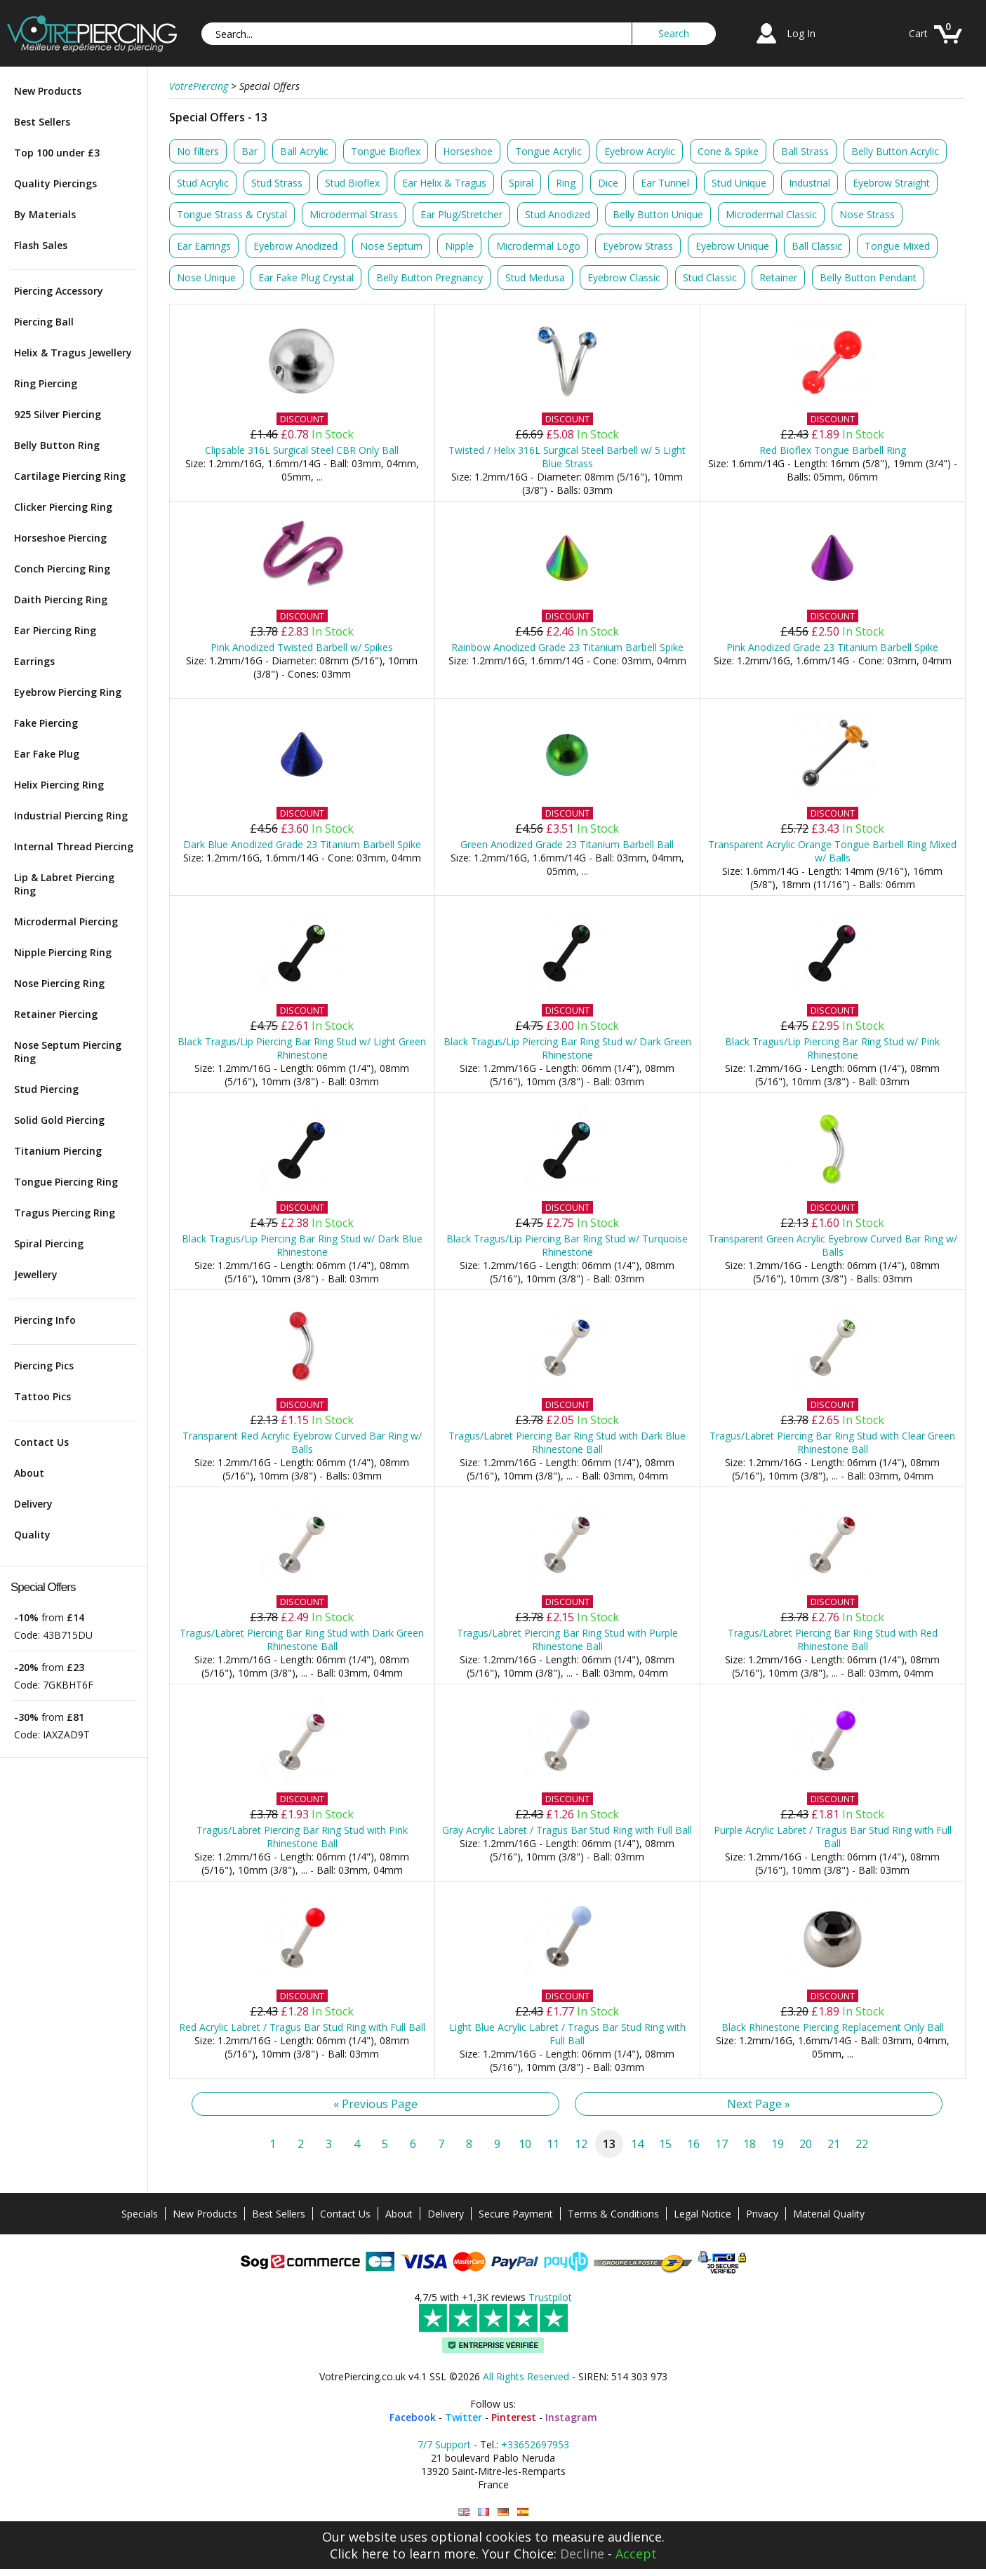 This screenshot has width=986, height=2576. I want to click on Nipple, so click(459, 246).